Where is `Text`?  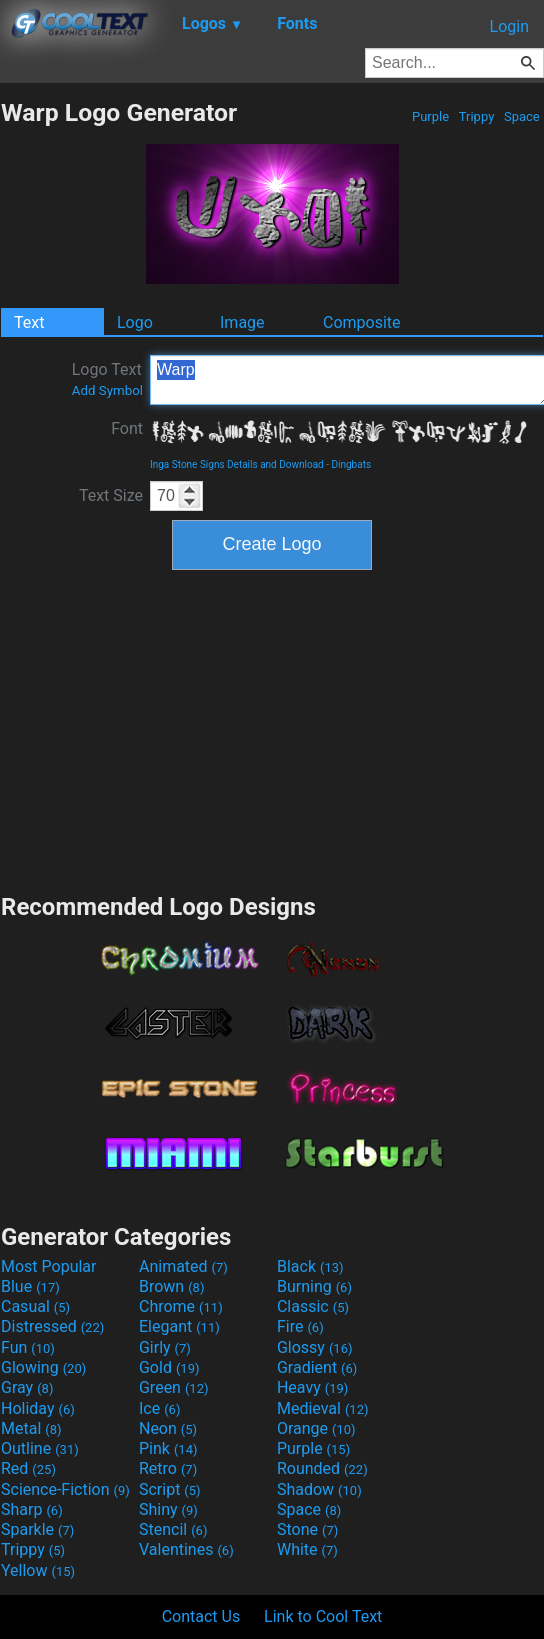
Text is located at coordinates (29, 322).